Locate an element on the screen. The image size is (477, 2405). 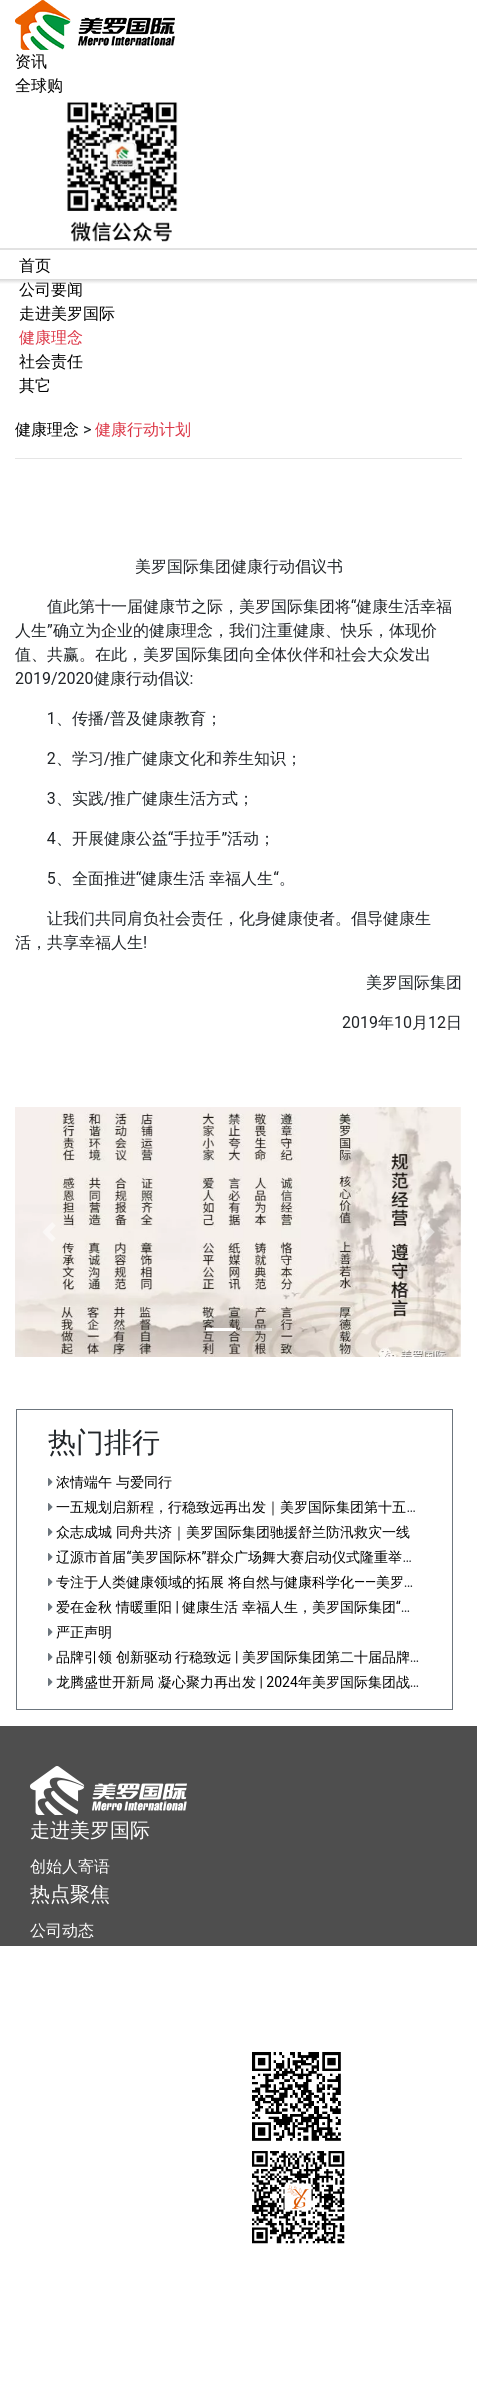
健康行动计划 is located at coordinates (143, 429).